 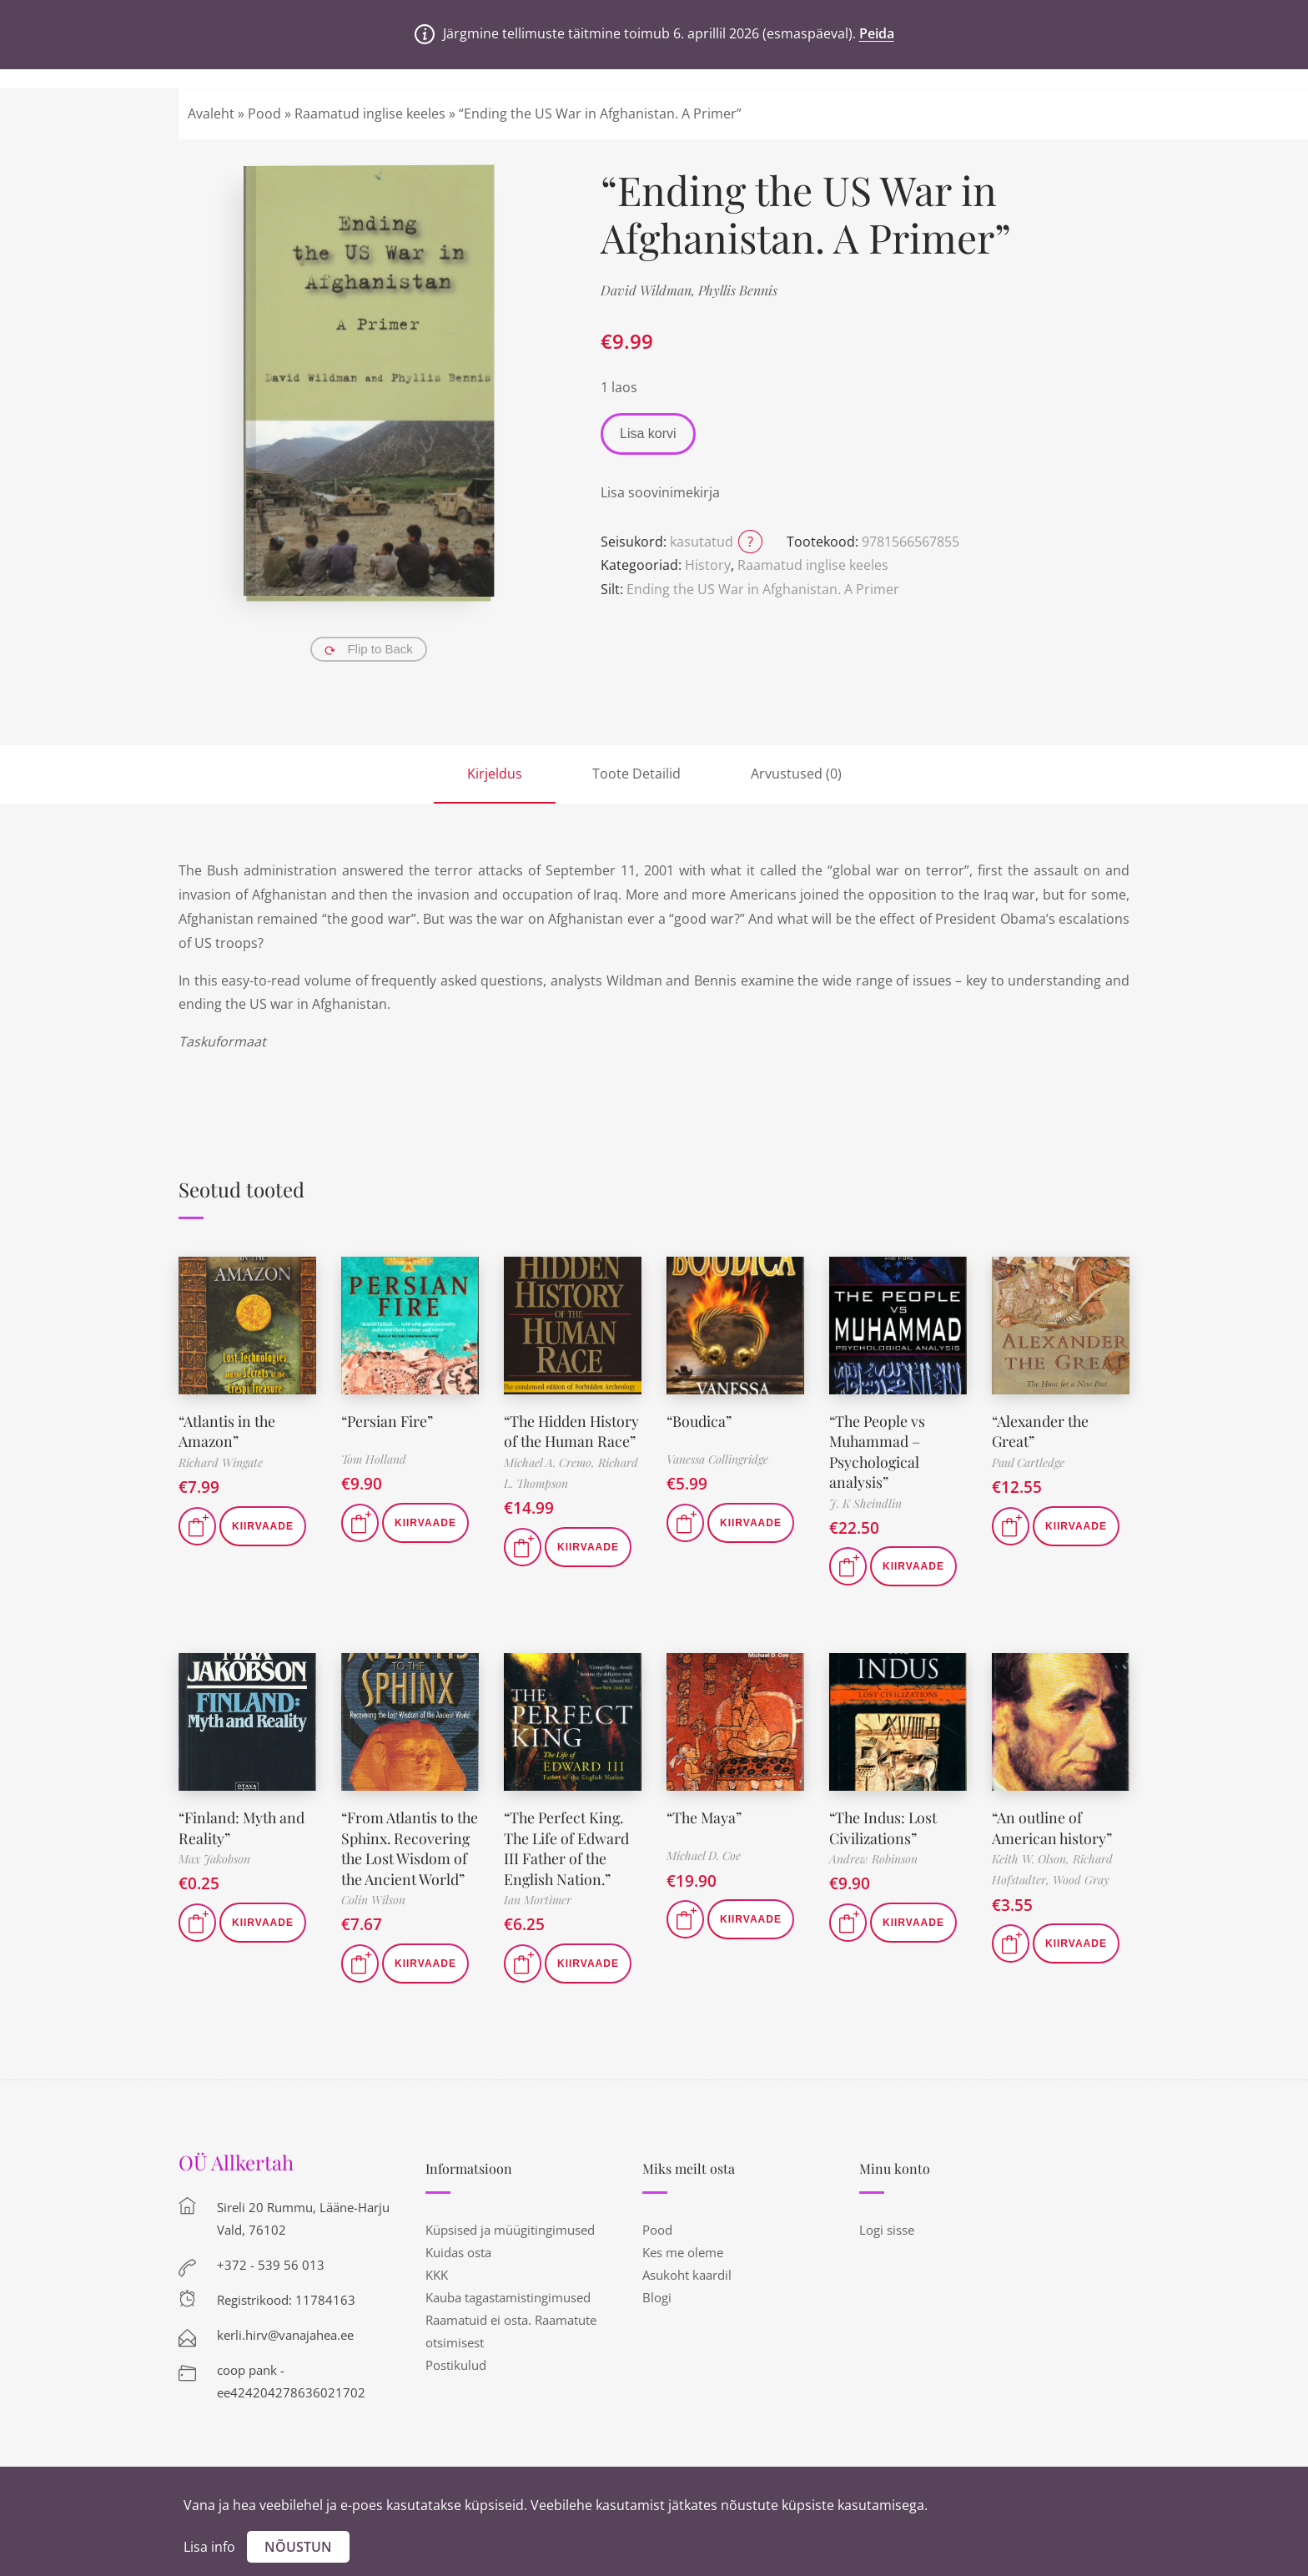 I want to click on Michael A. Cremo,, so click(x=551, y=1480).